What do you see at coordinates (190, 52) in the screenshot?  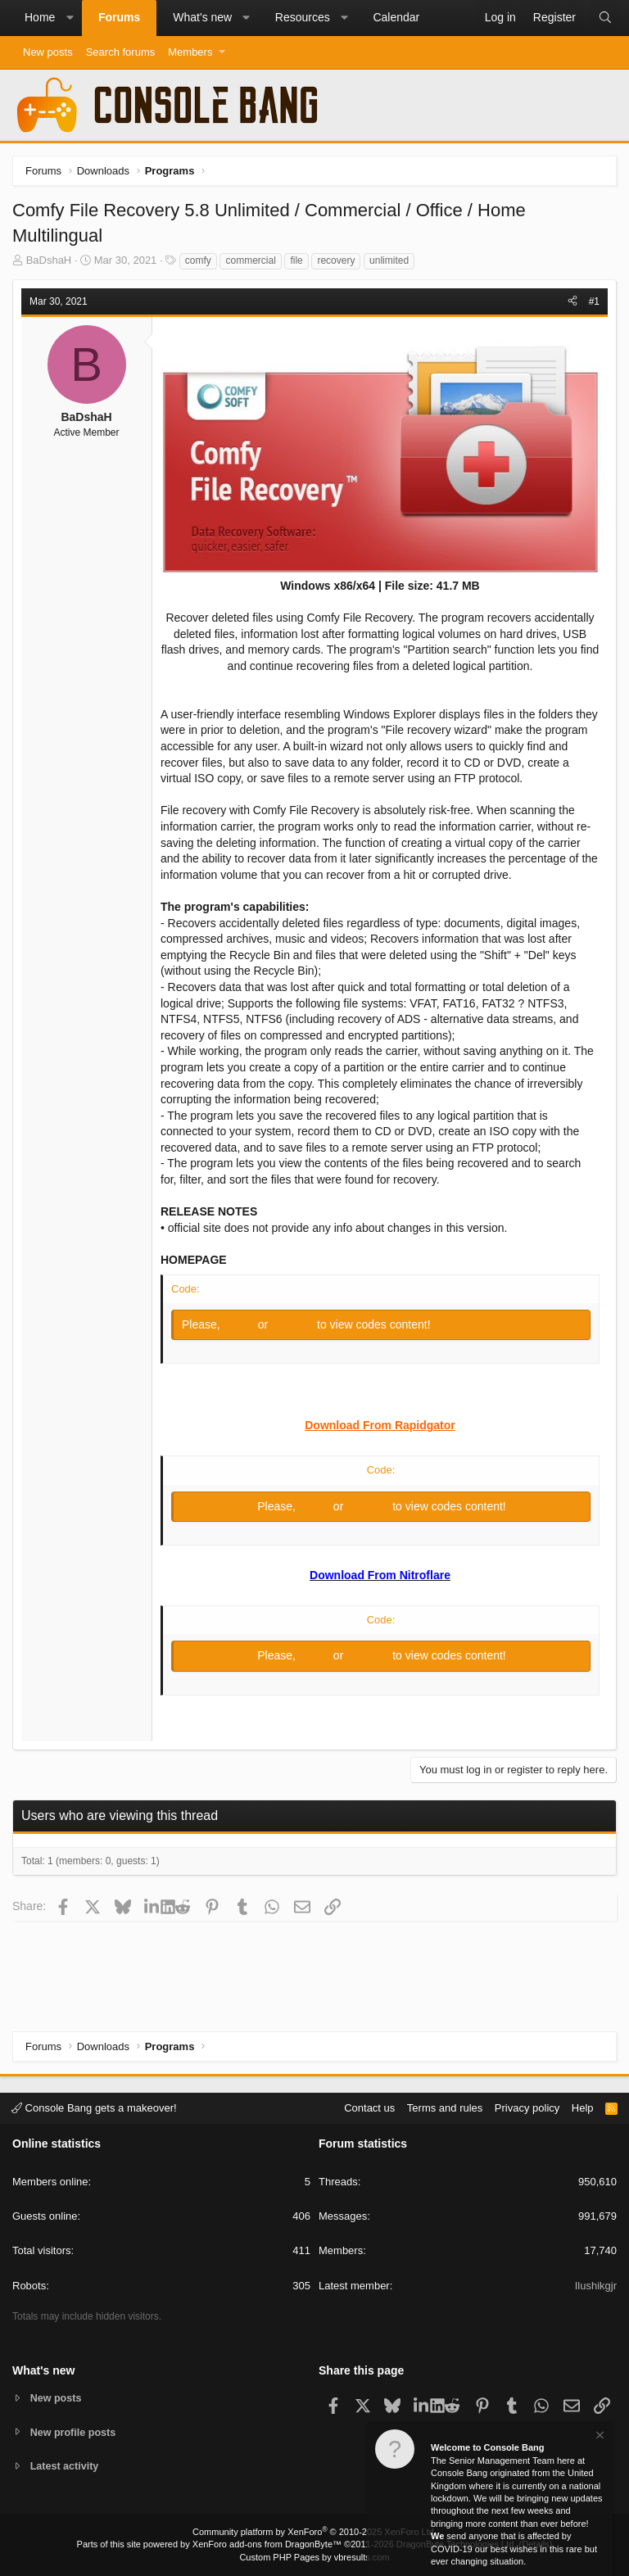 I see `Members` at bounding box center [190, 52].